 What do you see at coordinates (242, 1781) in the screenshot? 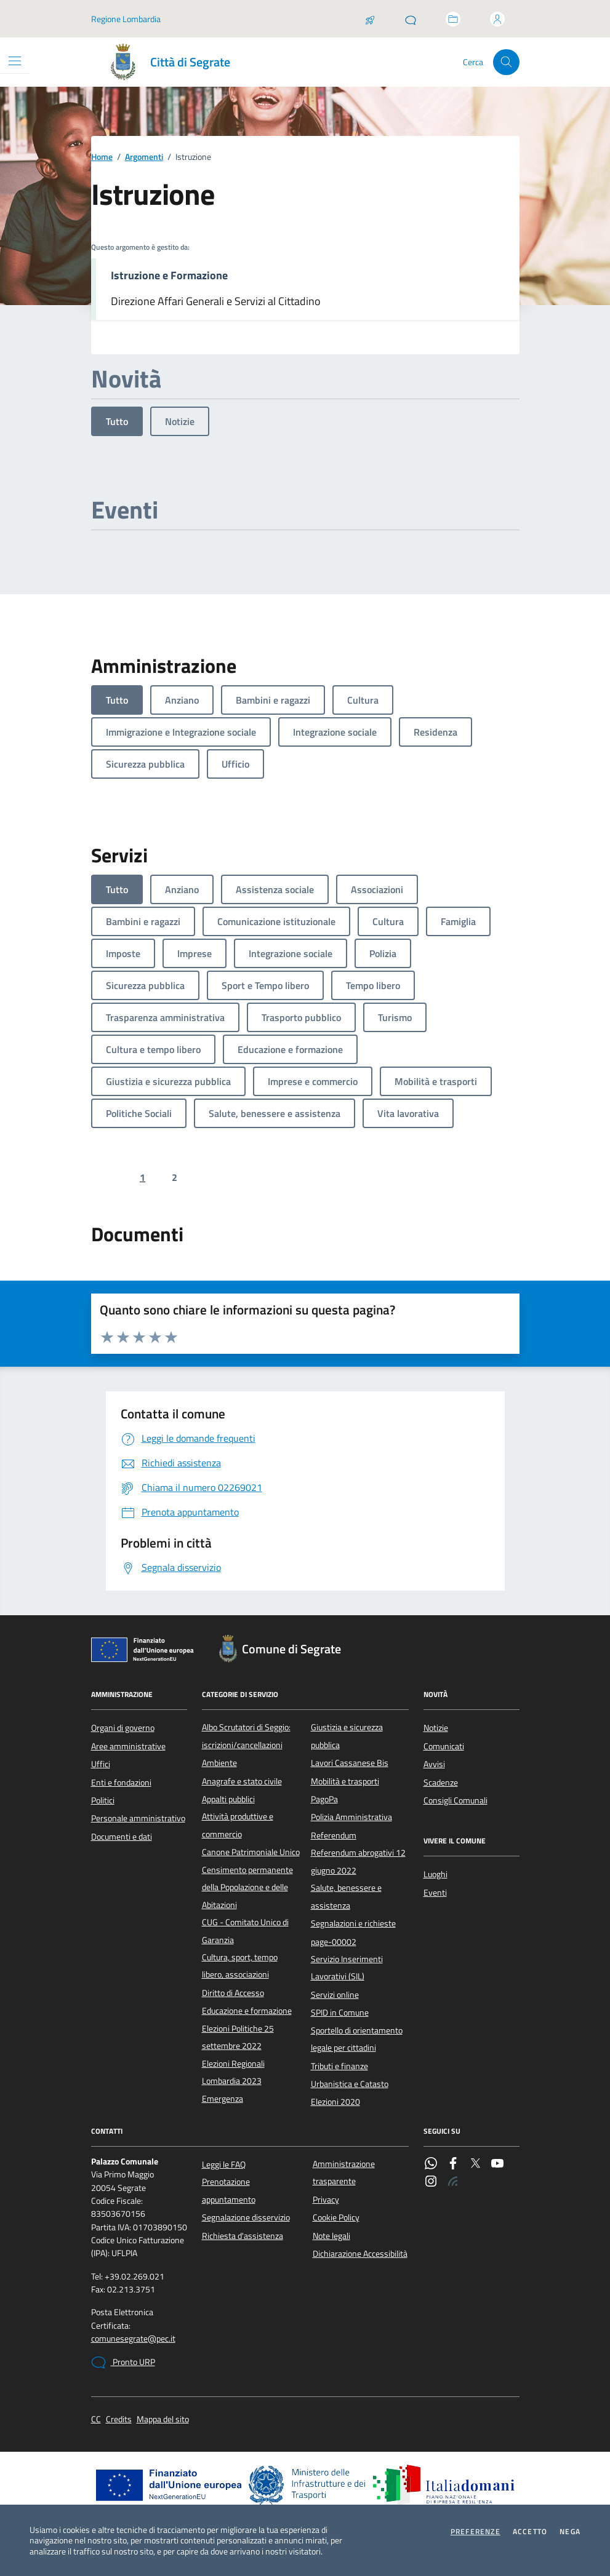
I see `Anagrafe e stato civile` at bounding box center [242, 1781].